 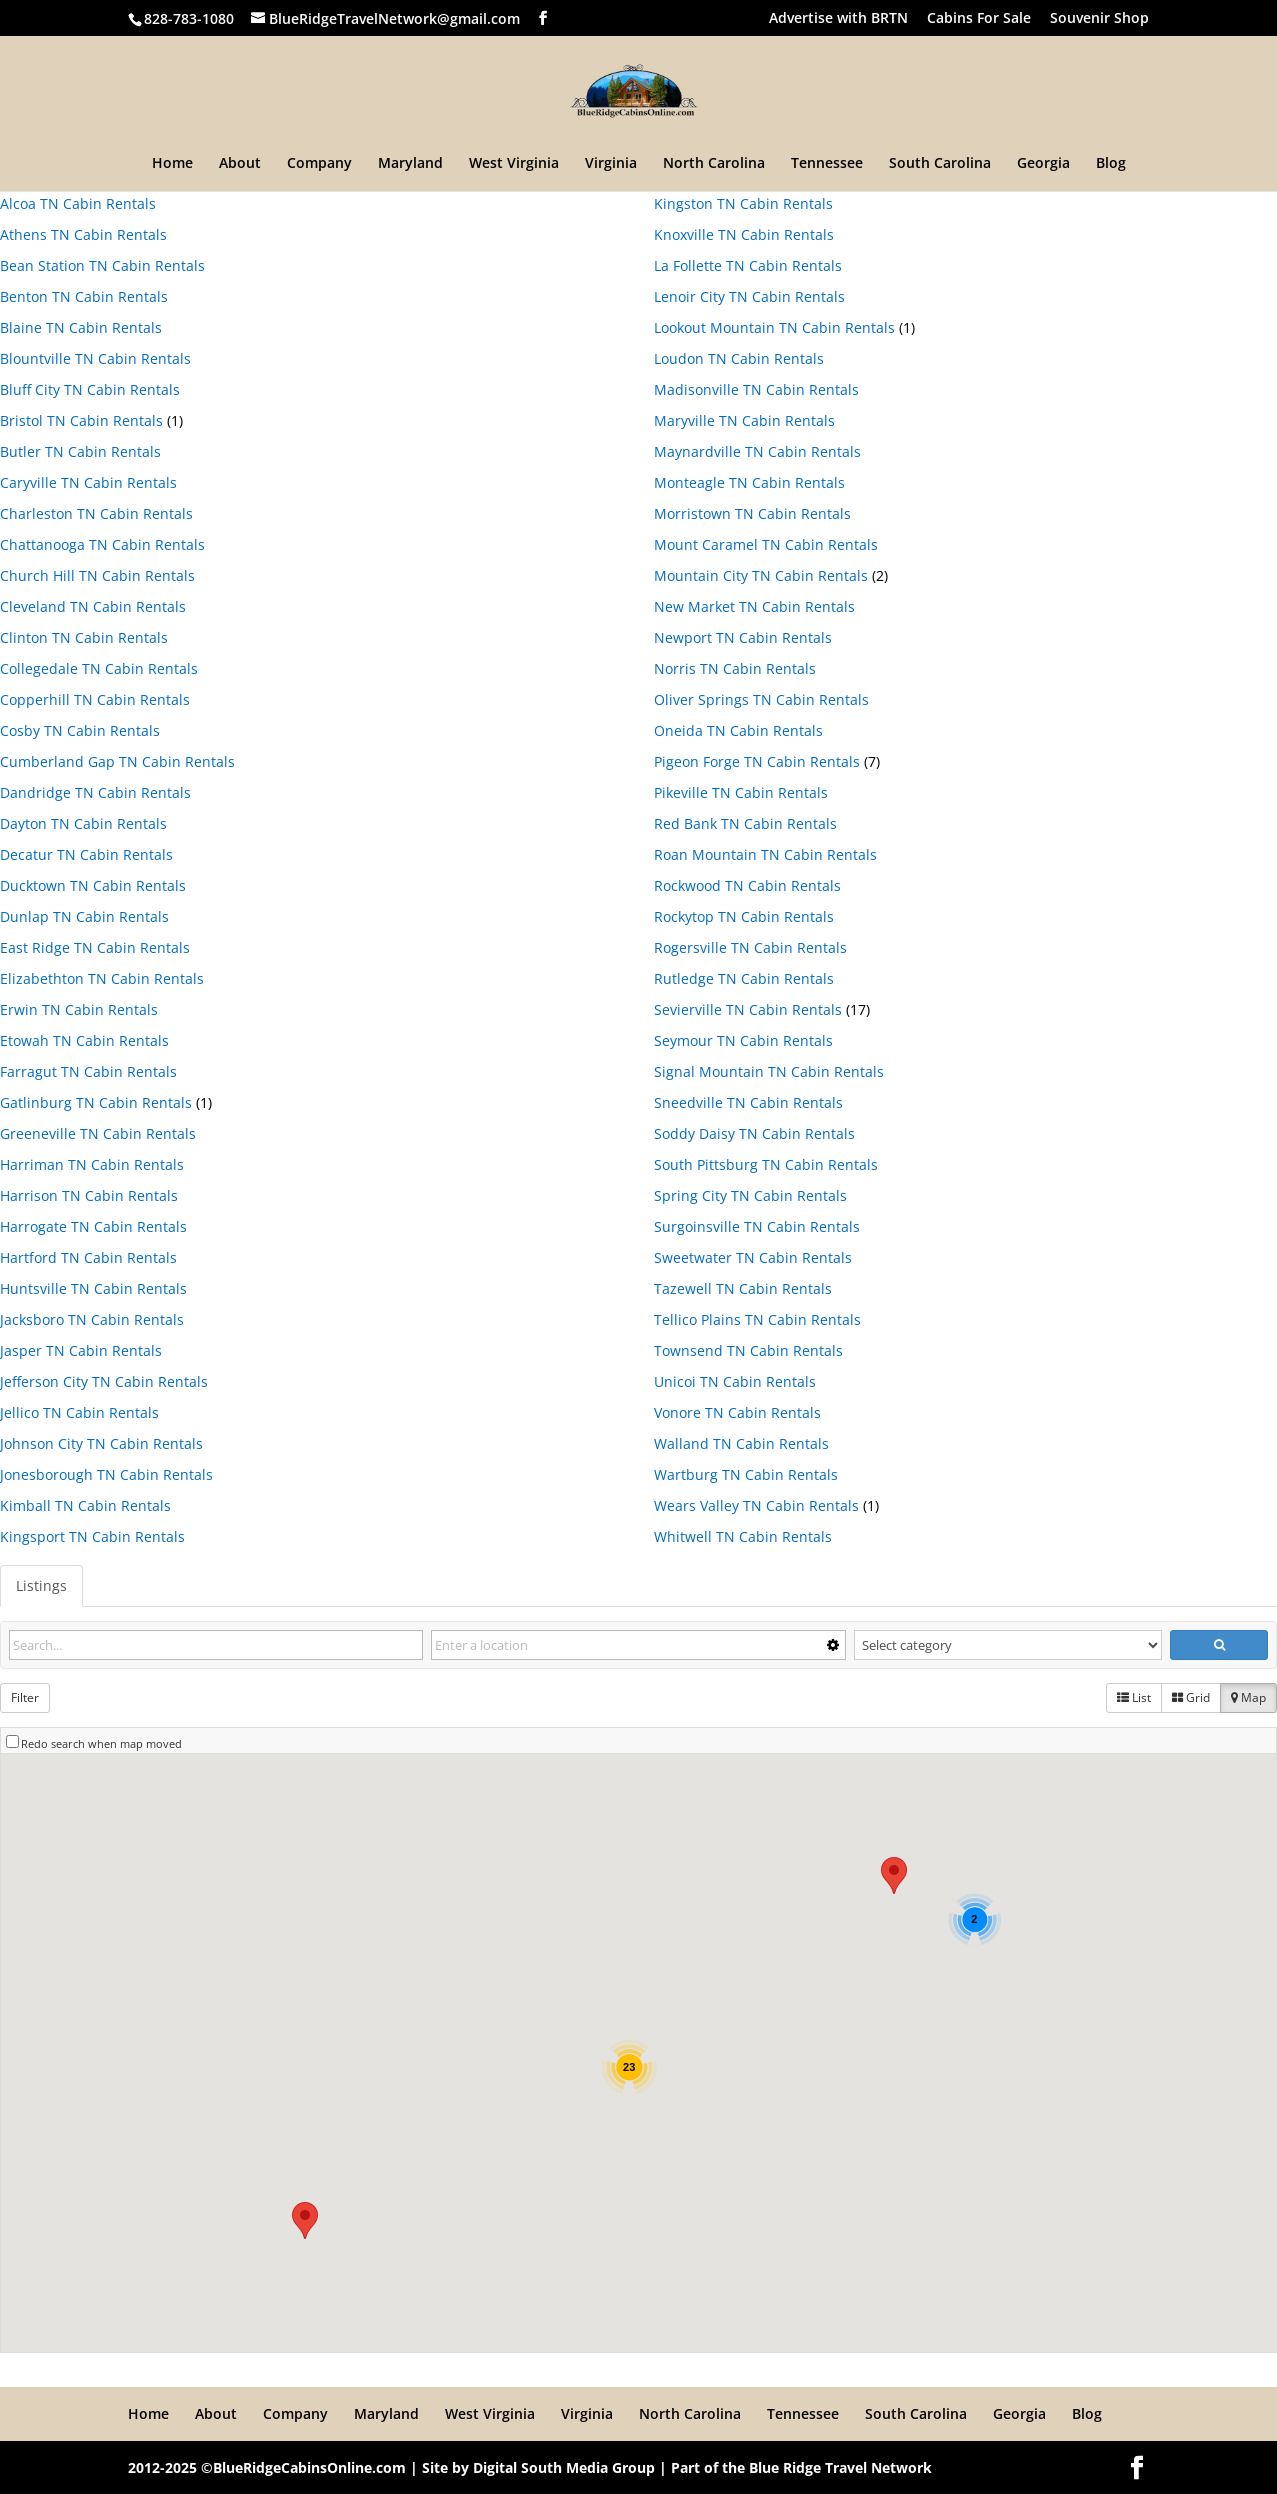 What do you see at coordinates (88, 1071) in the screenshot?
I see `Farragut TN Cabin Rentals` at bounding box center [88, 1071].